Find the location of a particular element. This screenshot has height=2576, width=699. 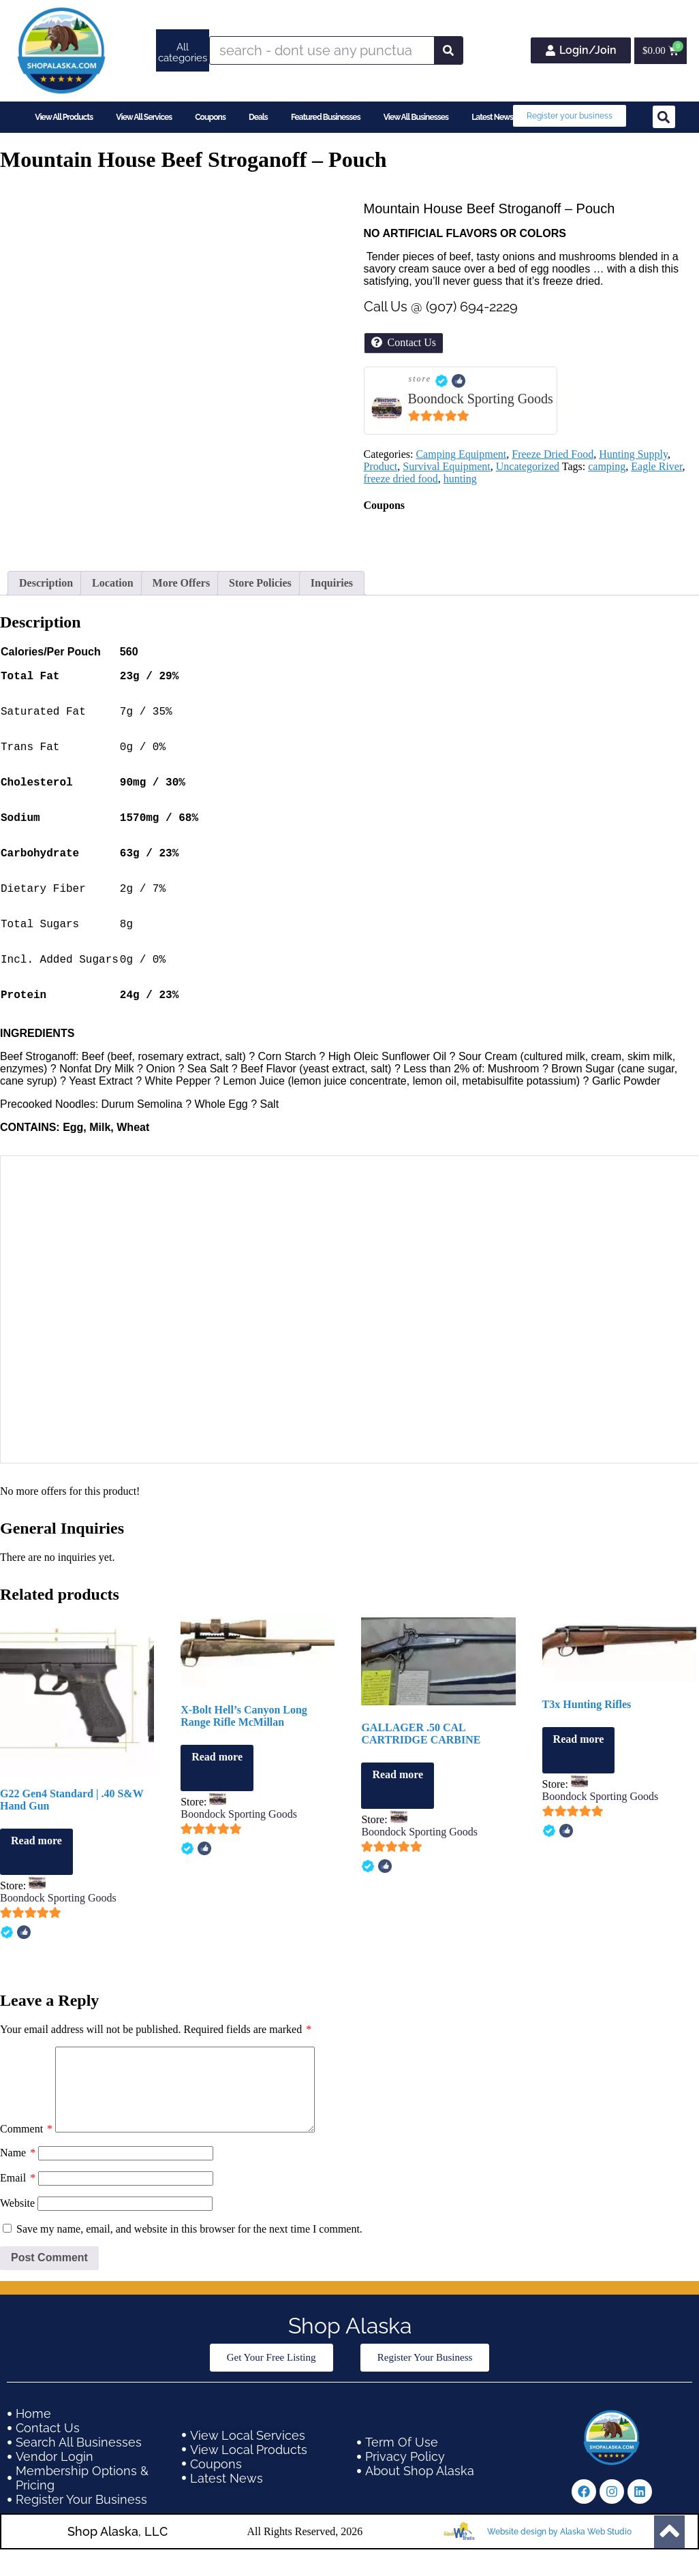

Save my name, email, and website in this browser for the next time I comment. is located at coordinates (189, 2272).